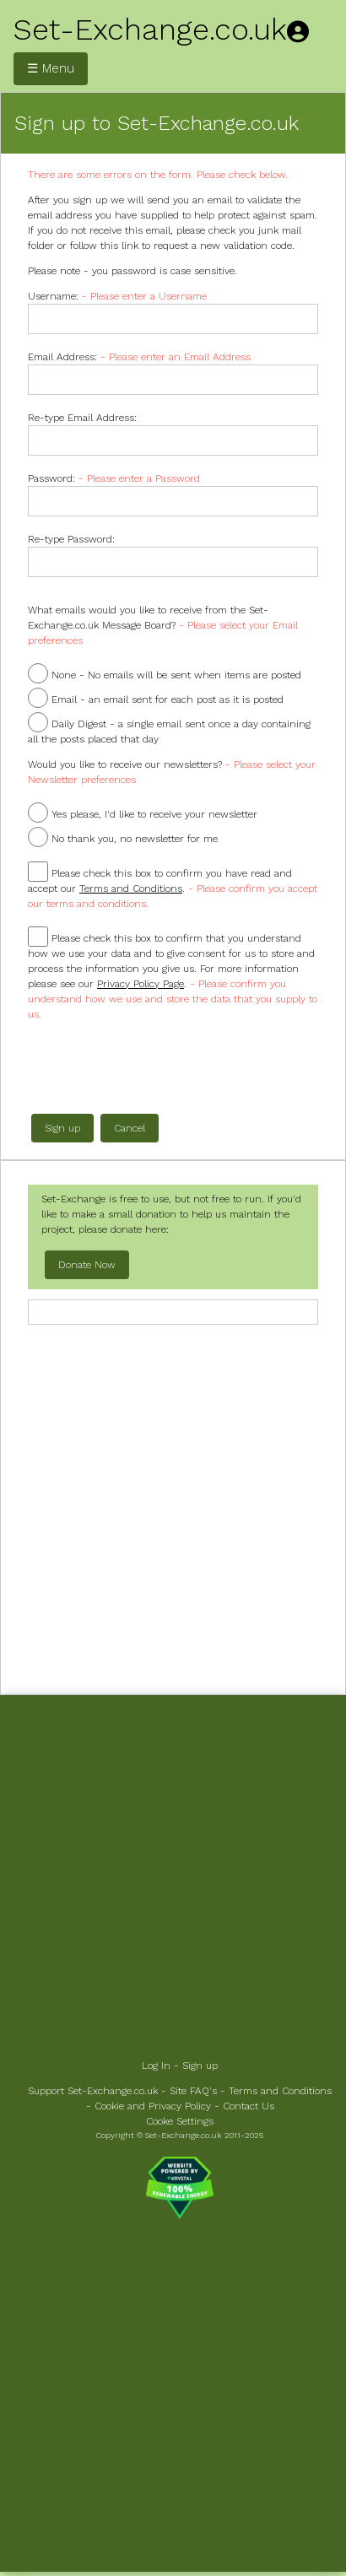 The width and height of the screenshot is (346, 2576). Describe the element at coordinates (93, 2091) in the screenshot. I see `Support Set-Exchange.co.uk` at that location.